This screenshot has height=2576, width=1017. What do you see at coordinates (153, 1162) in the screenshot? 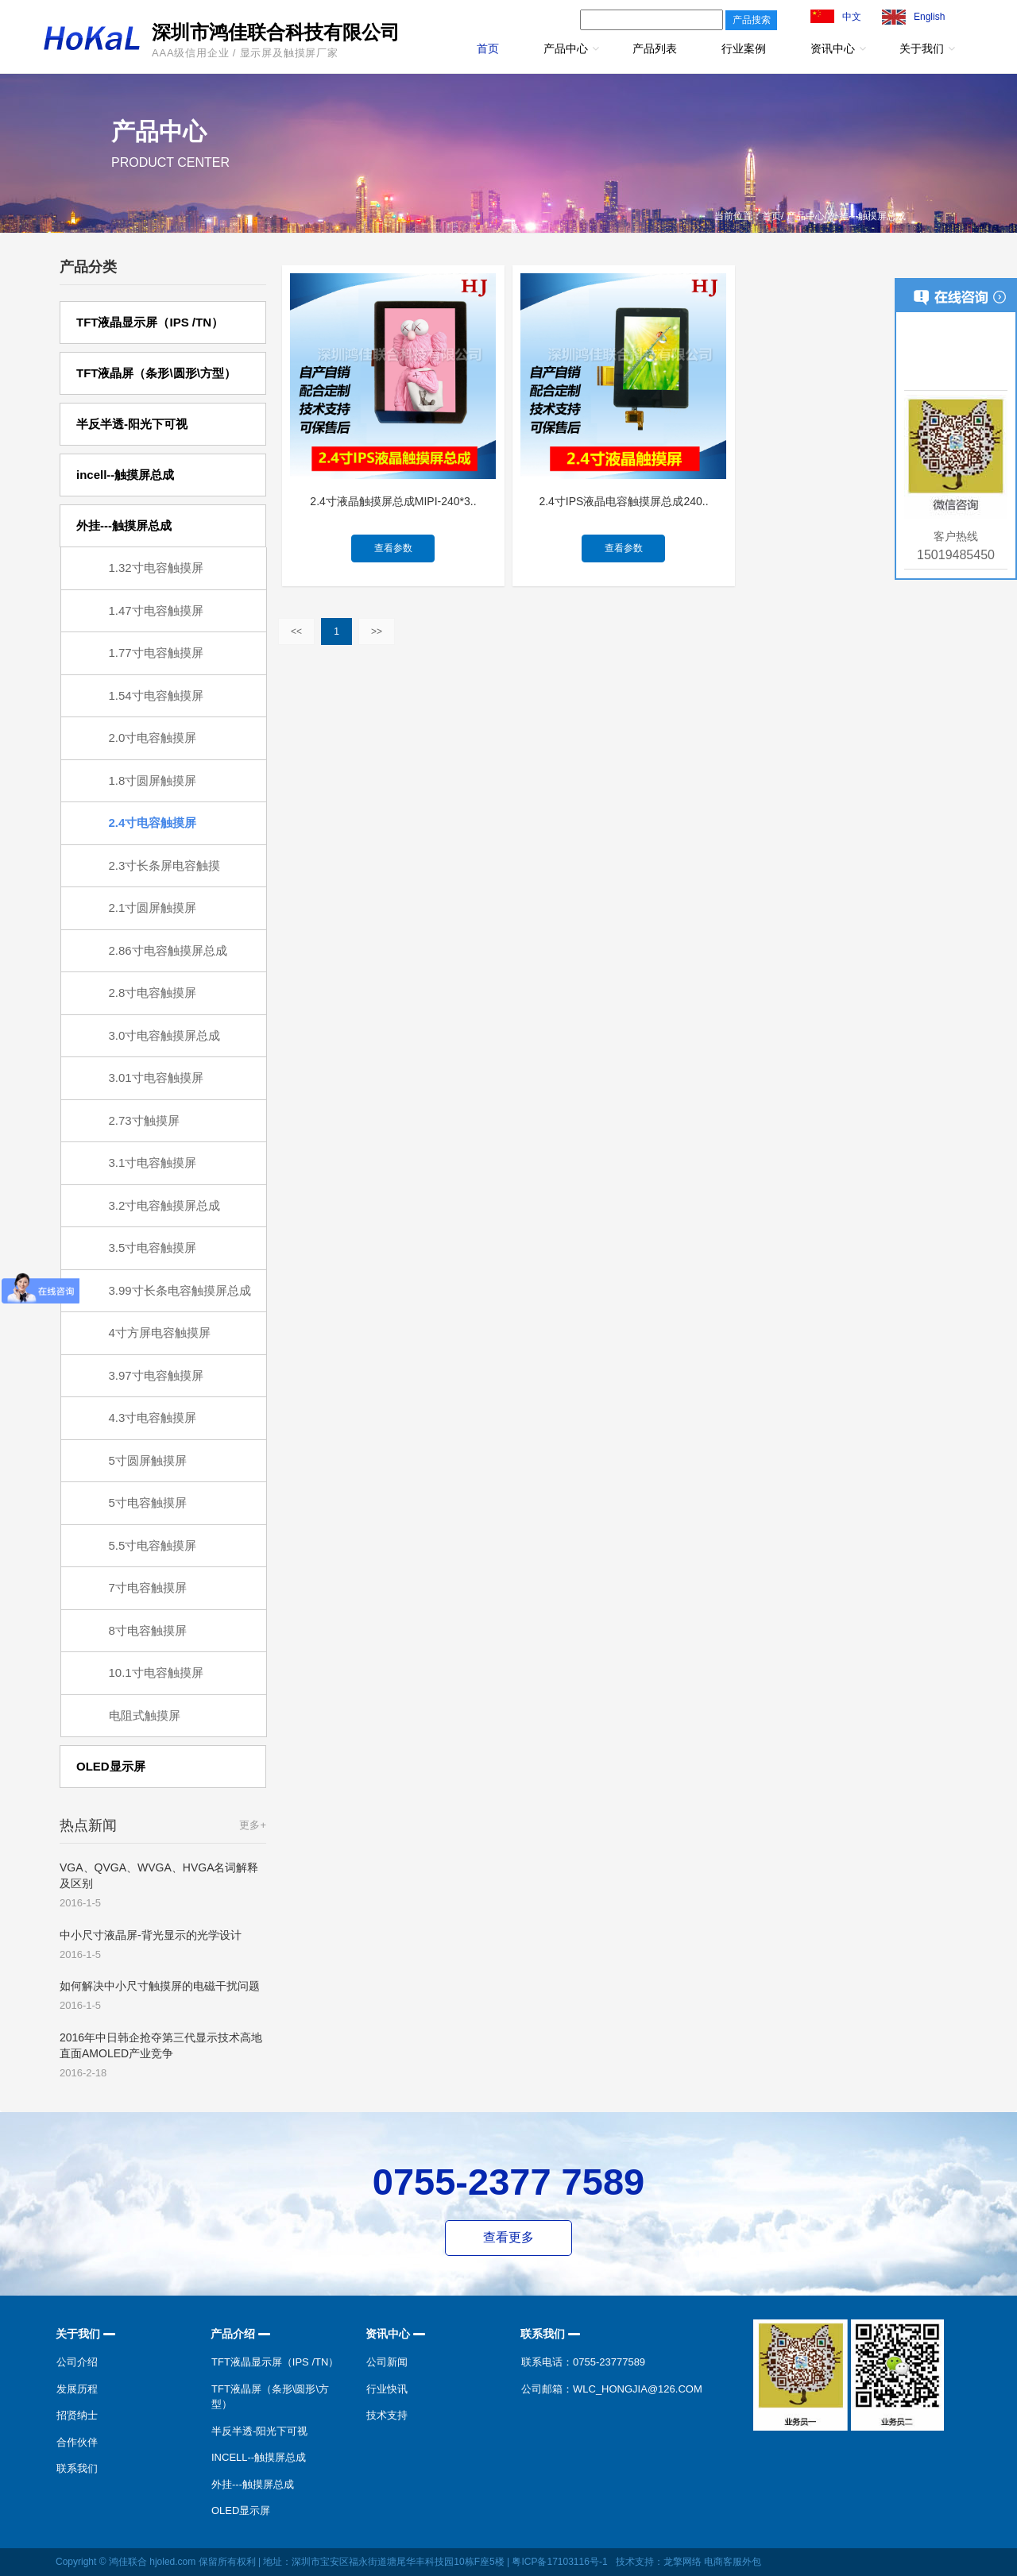
I see `3.1寸电容触摸屏` at bounding box center [153, 1162].